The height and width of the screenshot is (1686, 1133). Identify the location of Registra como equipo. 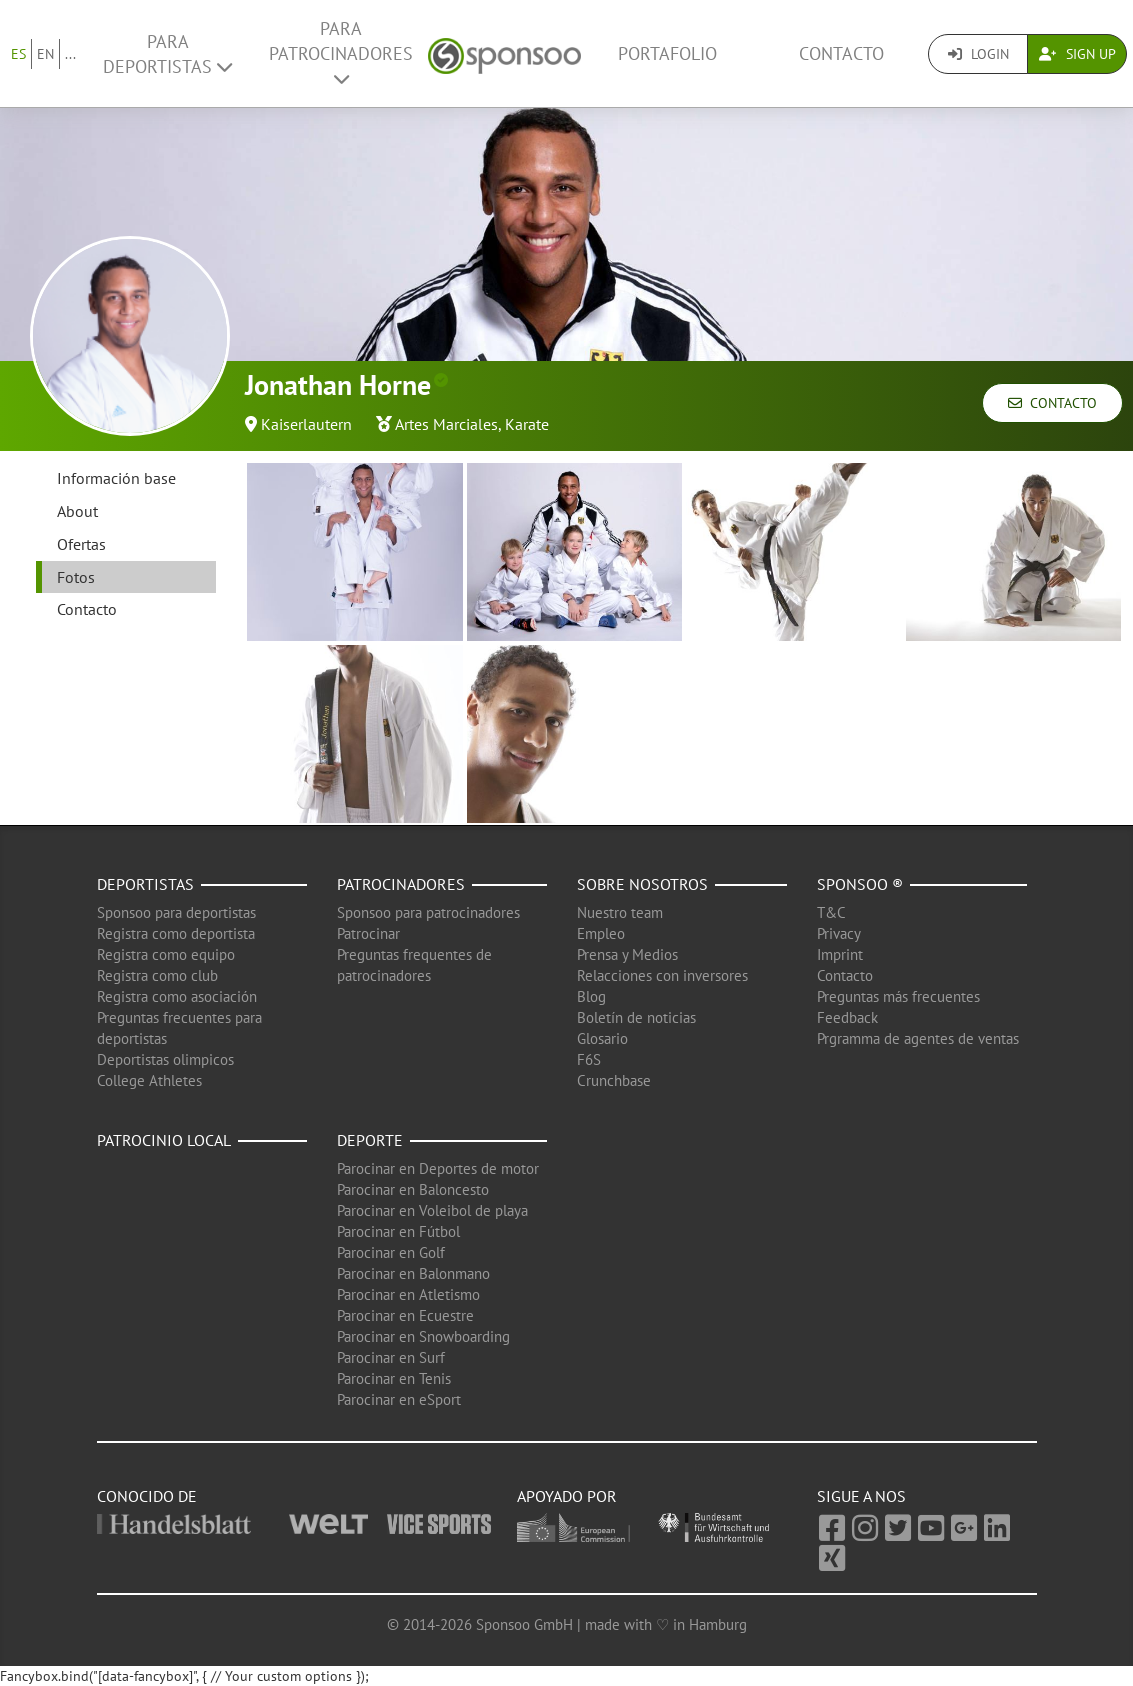
(166, 954).